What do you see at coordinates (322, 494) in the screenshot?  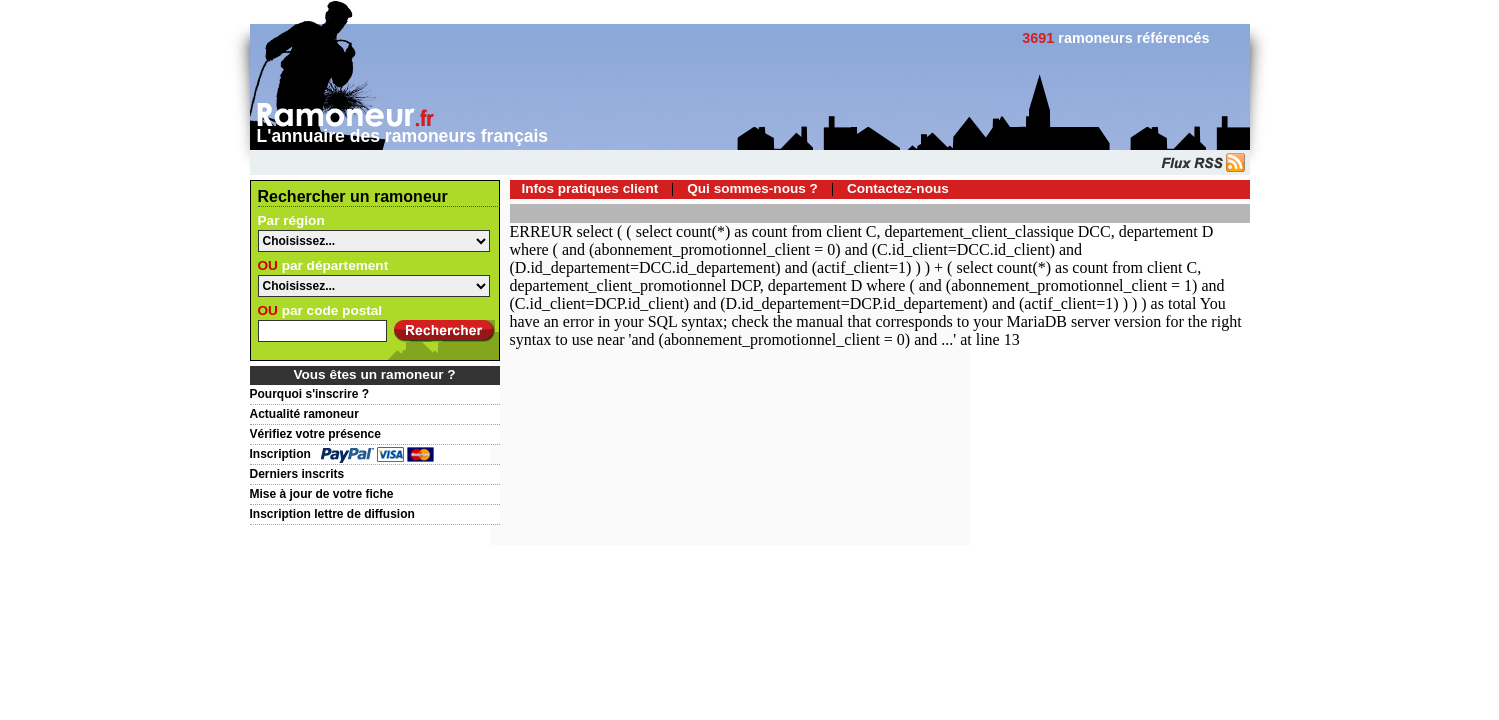 I see `Mise à jour de votre fiche` at bounding box center [322, 494].